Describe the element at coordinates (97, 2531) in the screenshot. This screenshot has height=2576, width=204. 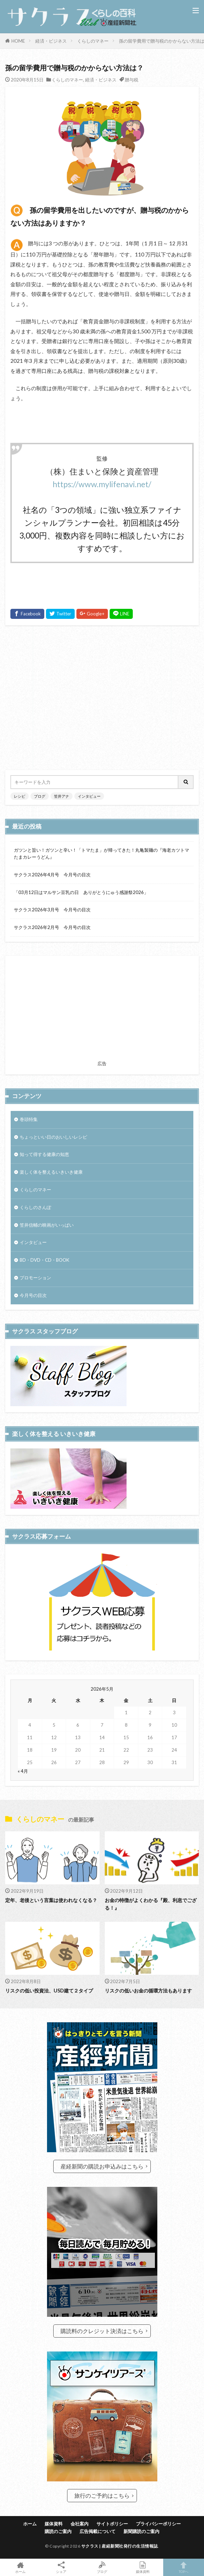
I see `広告掲載について` at that location.